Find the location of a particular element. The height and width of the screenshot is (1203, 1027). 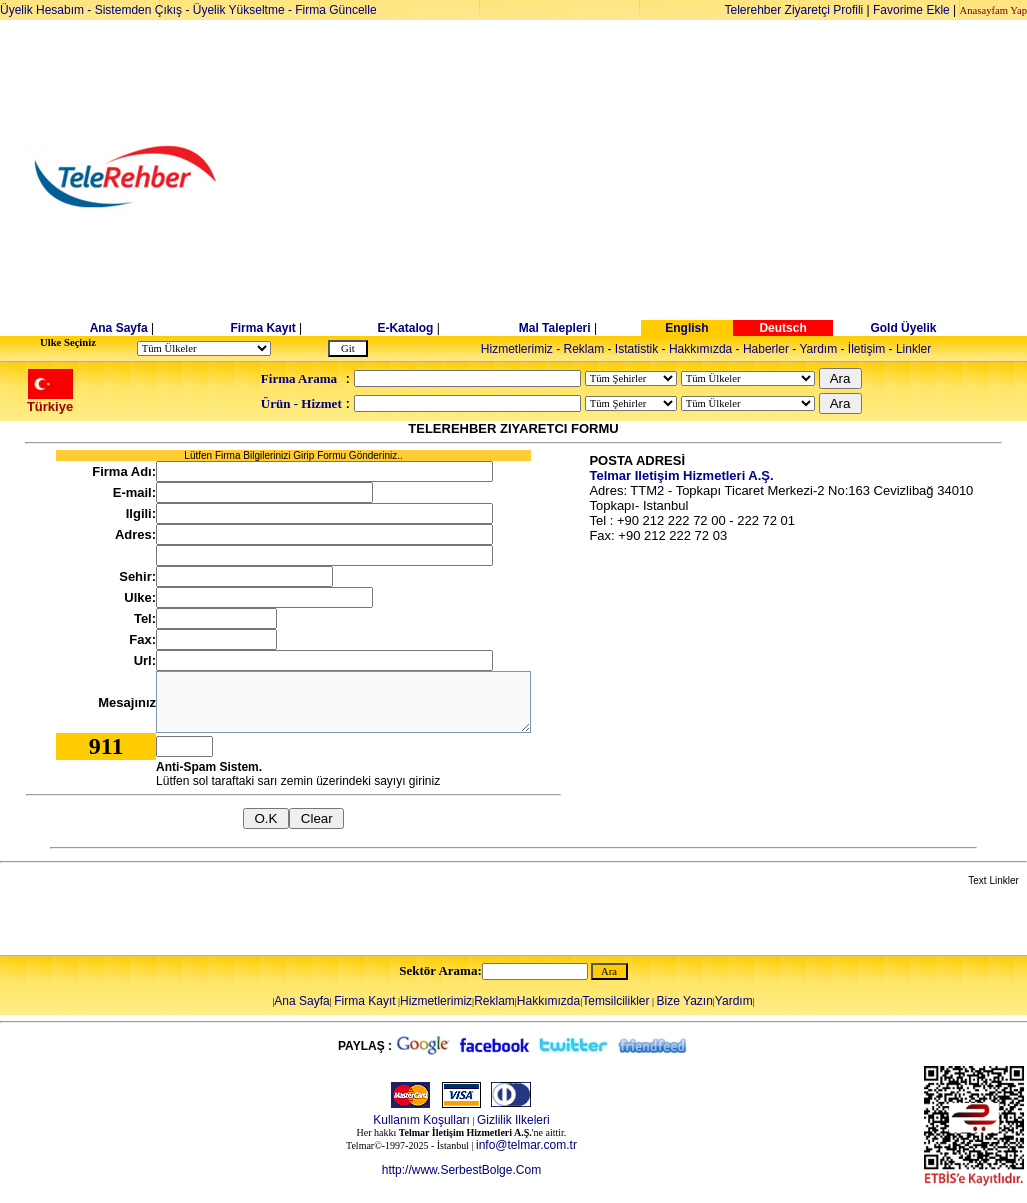

Gold Üyelik is located at coordinates (903, 328).